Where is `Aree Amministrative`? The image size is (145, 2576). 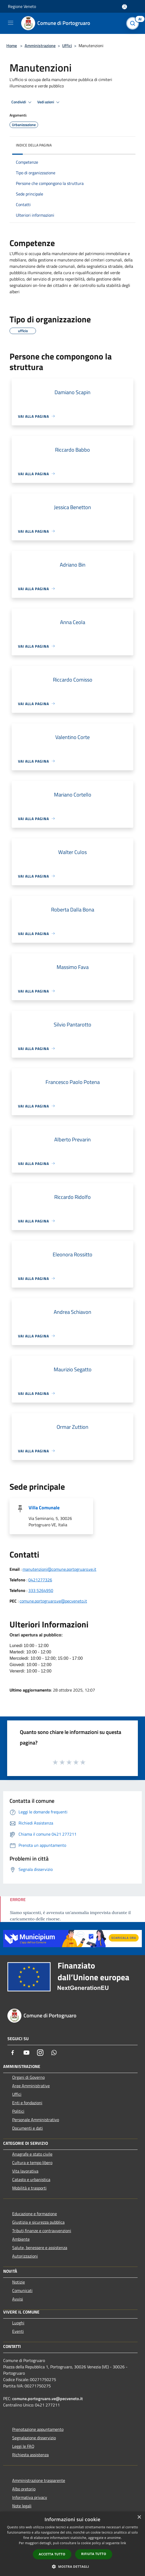
Aree Amministrative is located at coordinates (31, 2086).